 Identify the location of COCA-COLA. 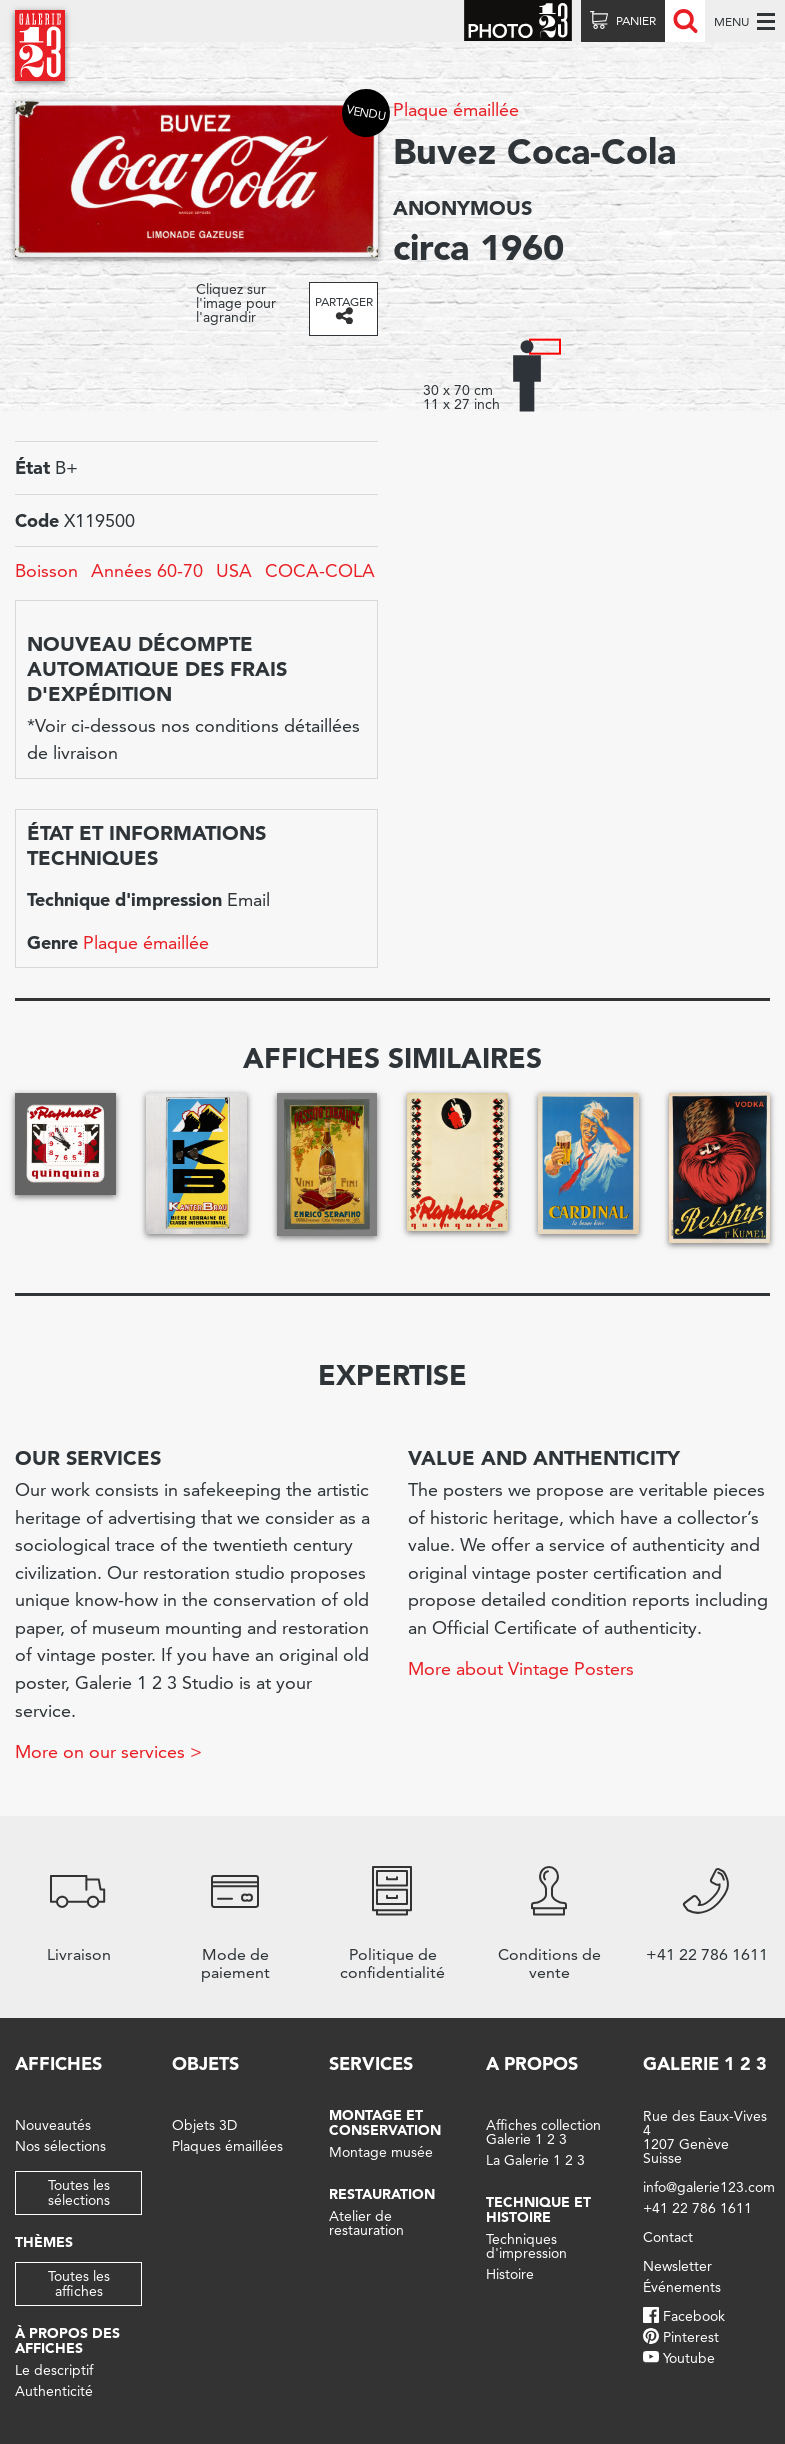
(320, 570).